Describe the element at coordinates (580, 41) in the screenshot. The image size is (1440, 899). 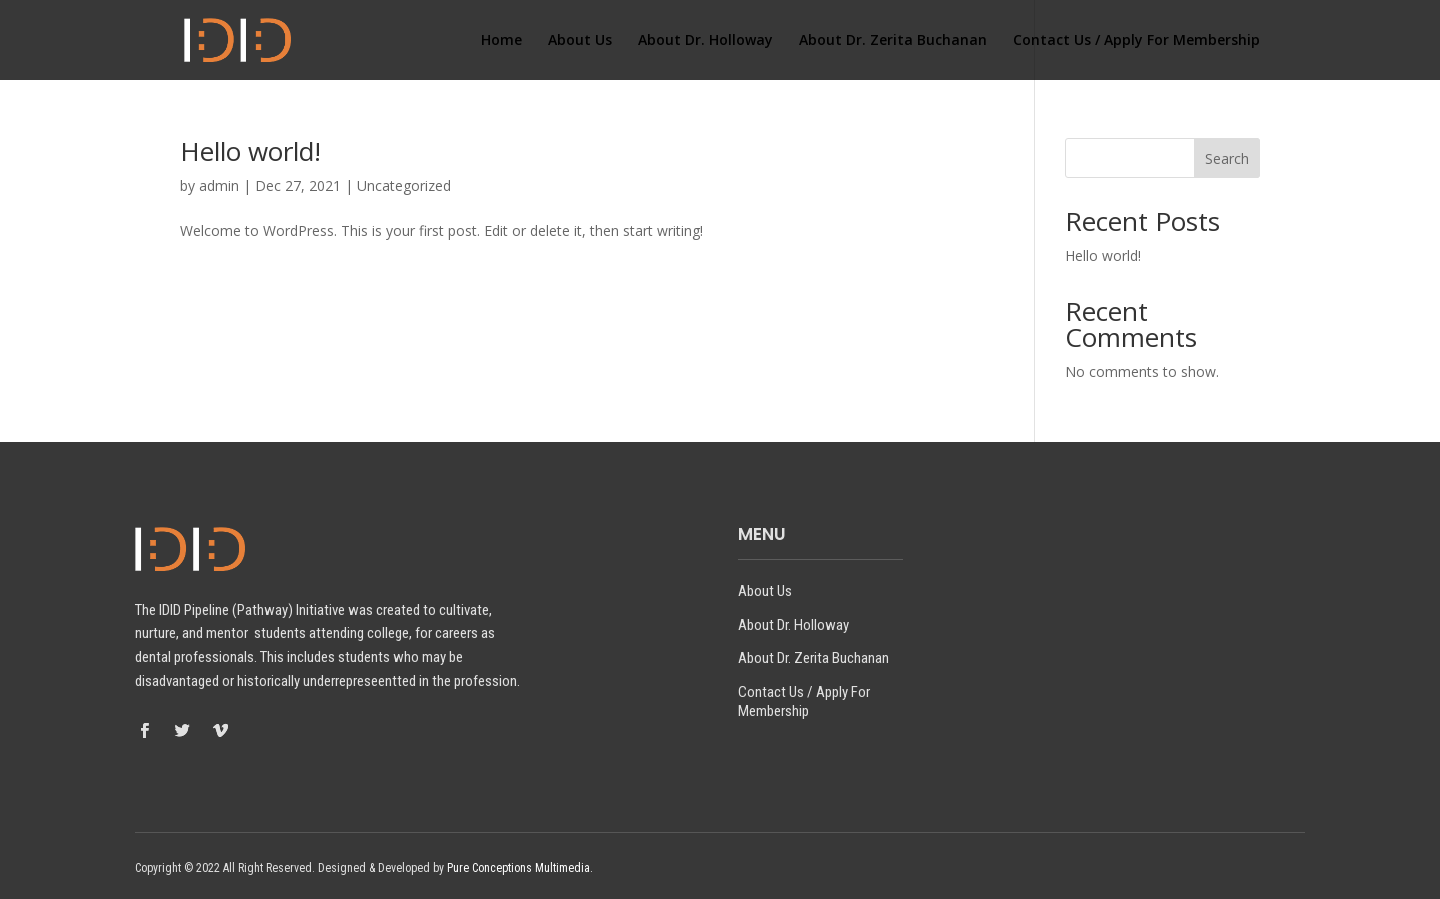
I see `About Us` at that location.